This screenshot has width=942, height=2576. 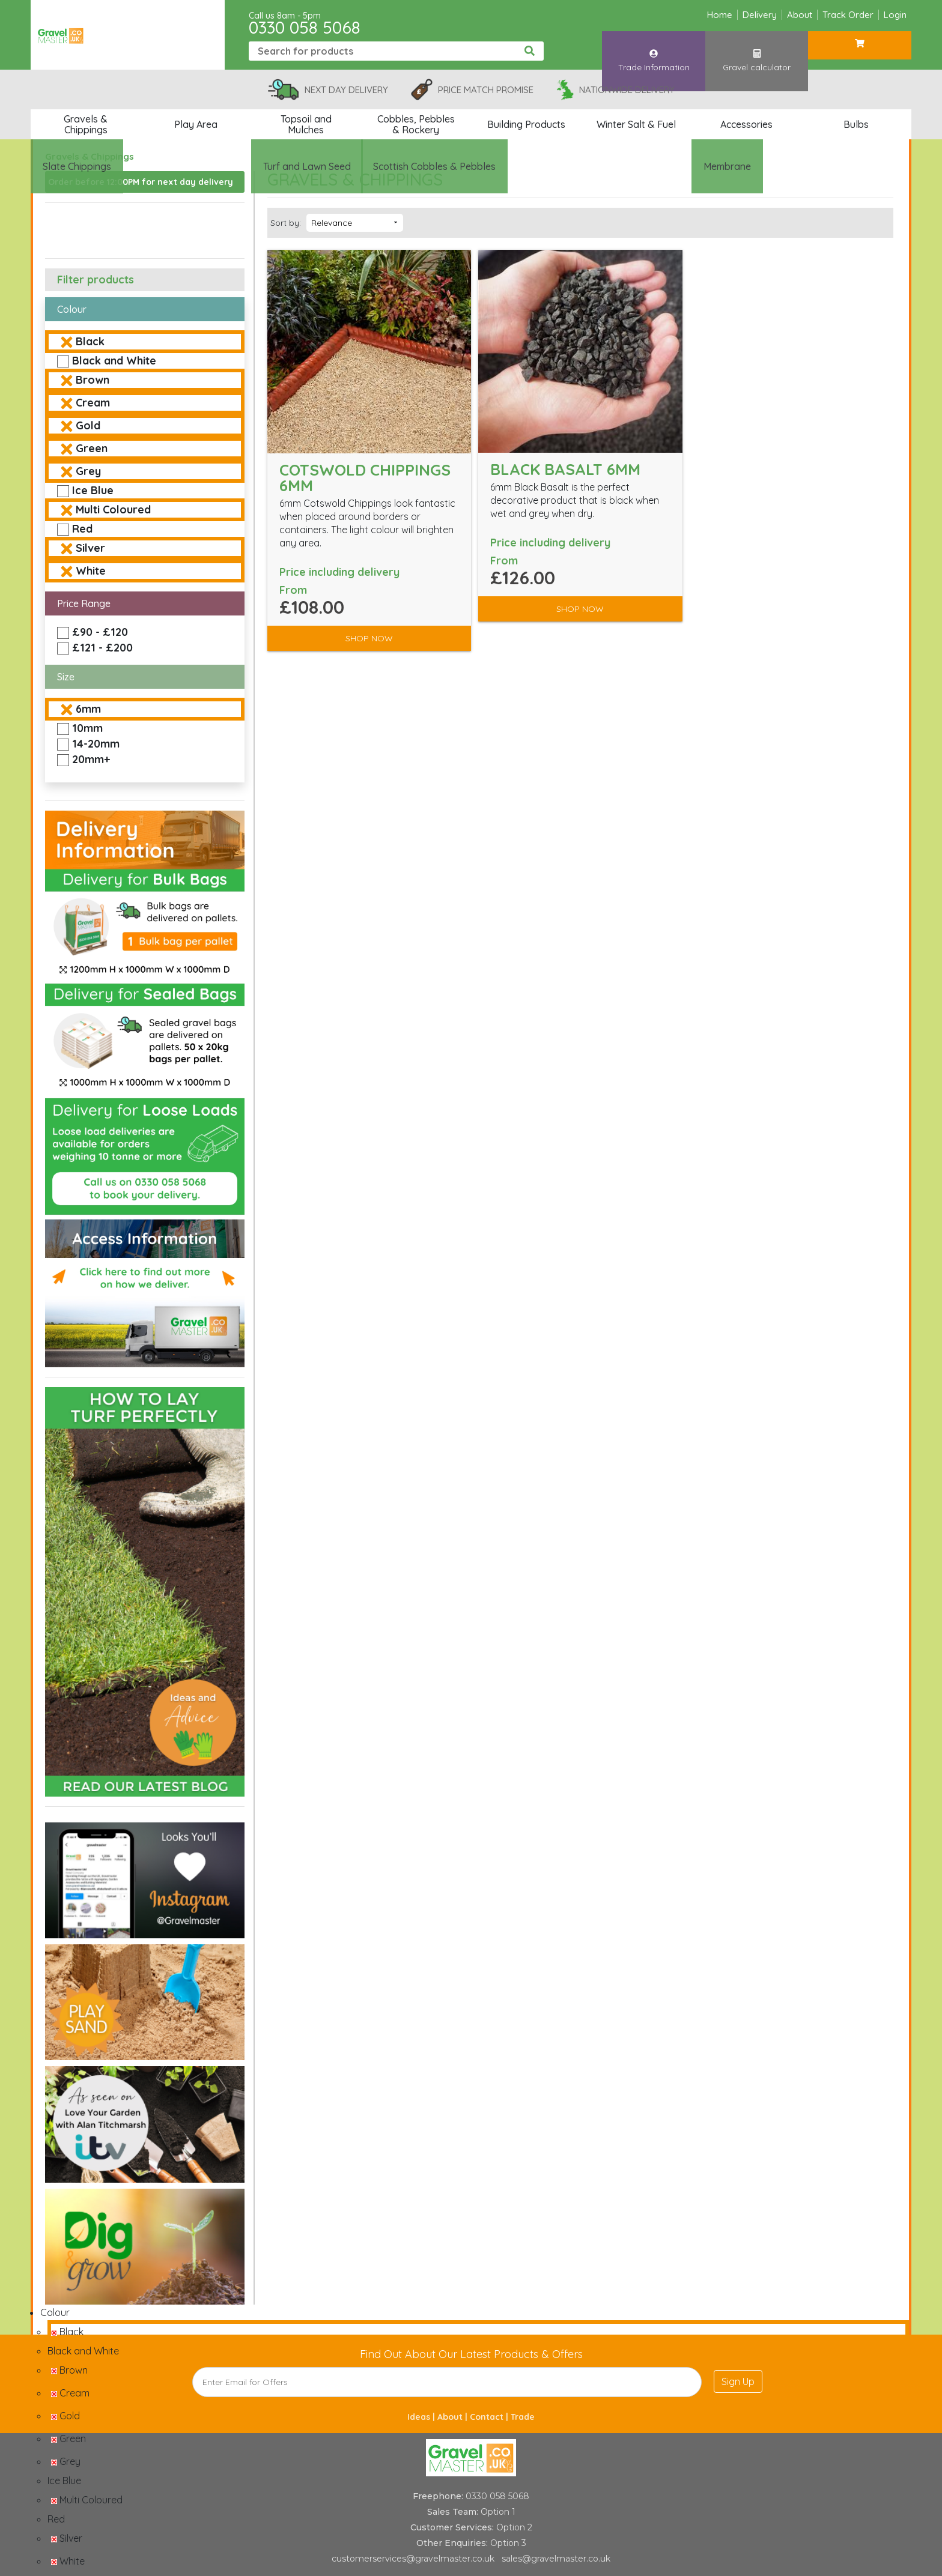 I want to click on 20mm+, so click(x=91, y=759).